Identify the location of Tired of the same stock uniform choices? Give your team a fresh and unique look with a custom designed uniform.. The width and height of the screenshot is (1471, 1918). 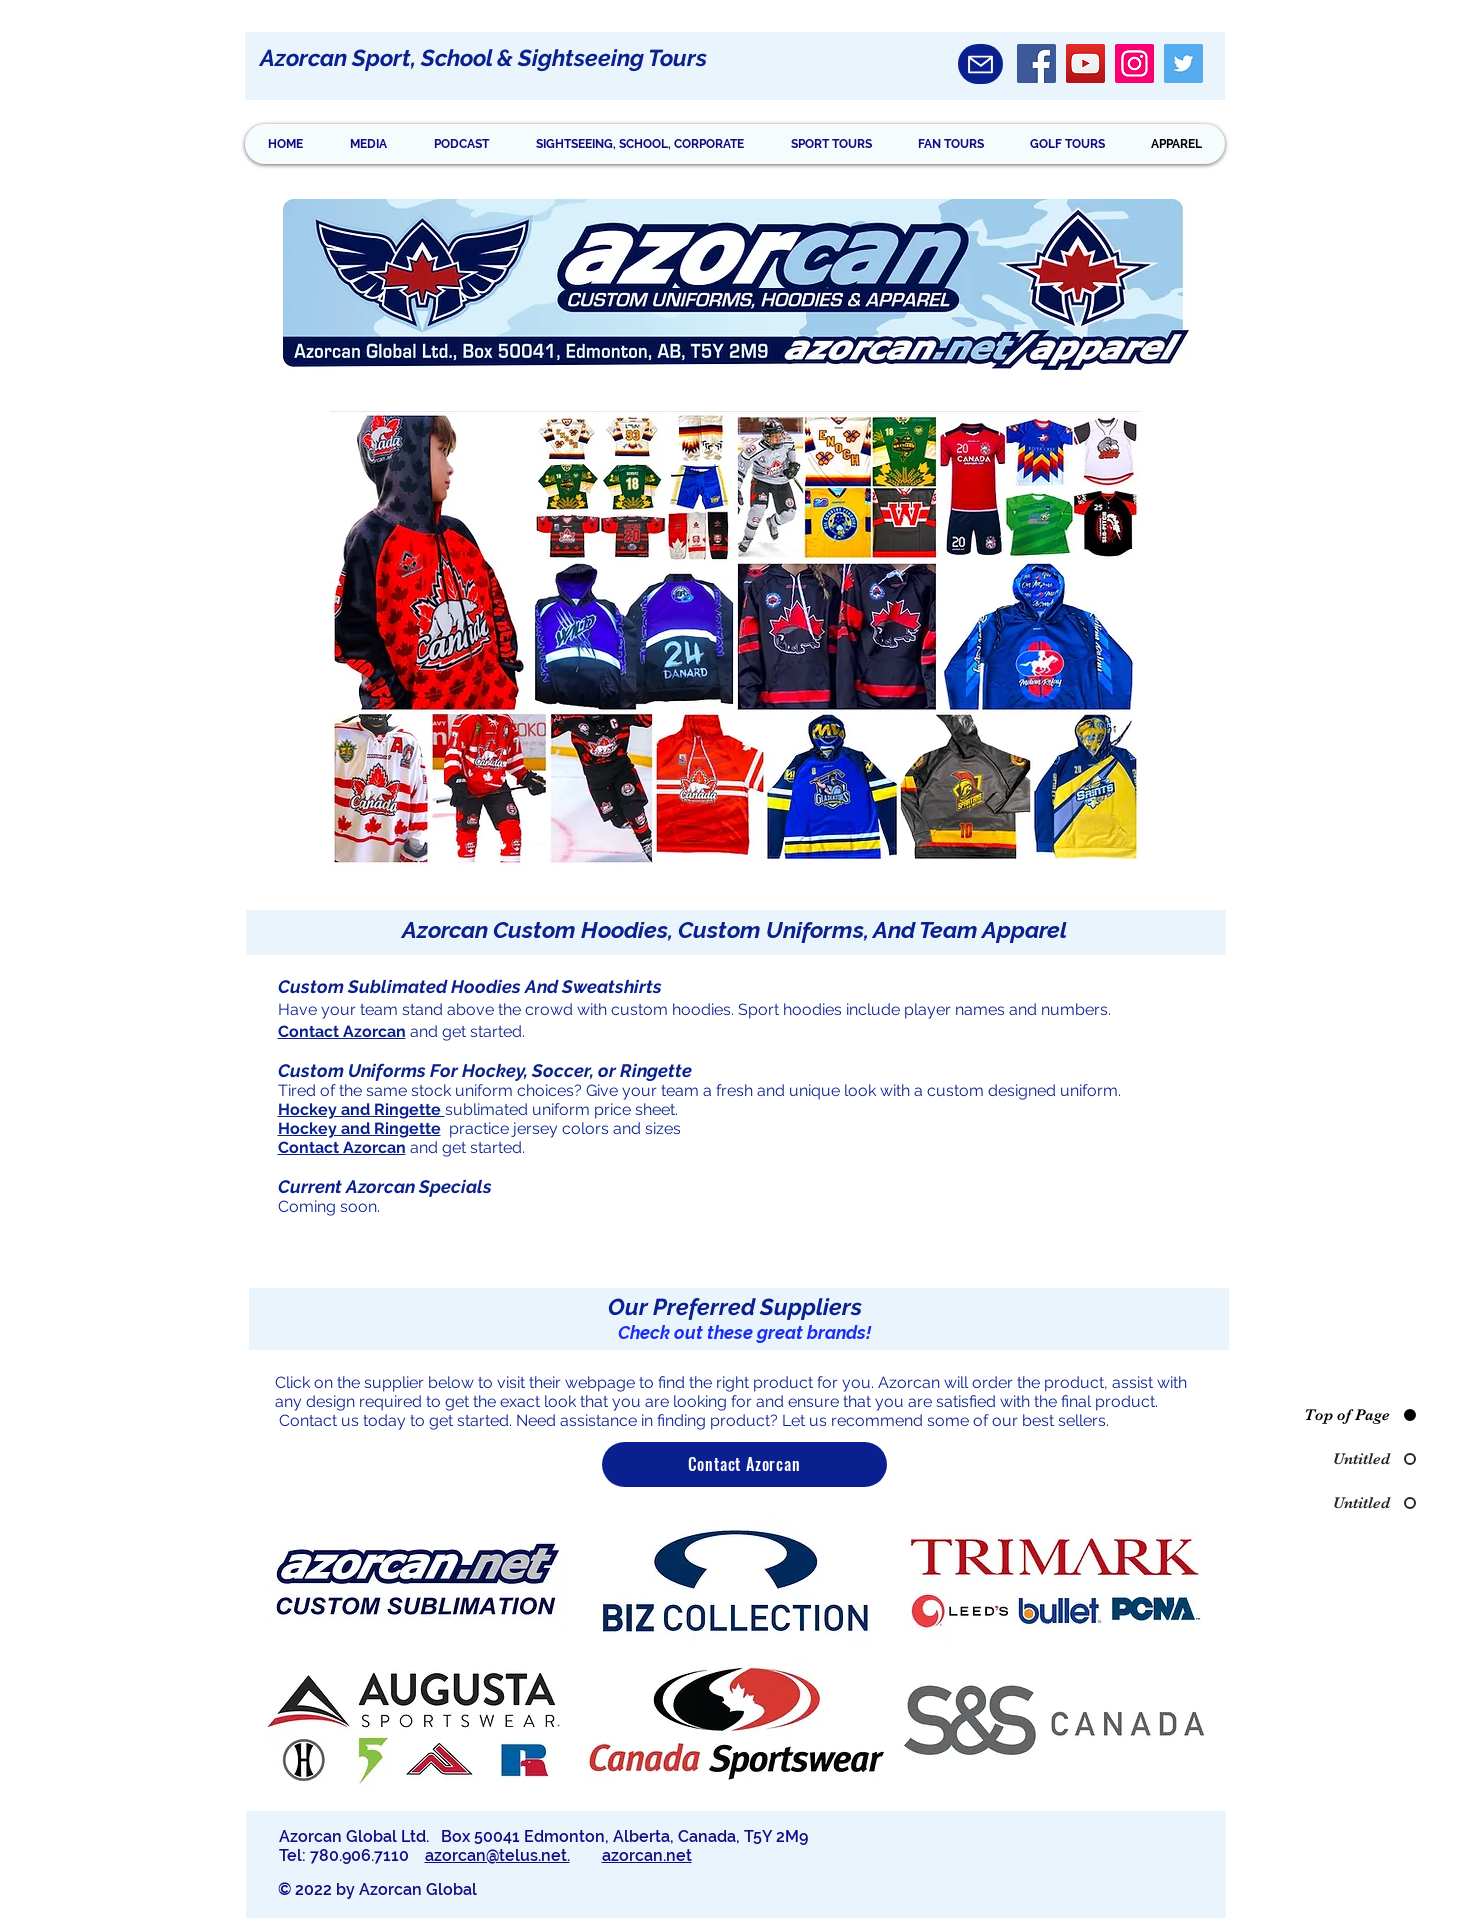
(701, 1090).